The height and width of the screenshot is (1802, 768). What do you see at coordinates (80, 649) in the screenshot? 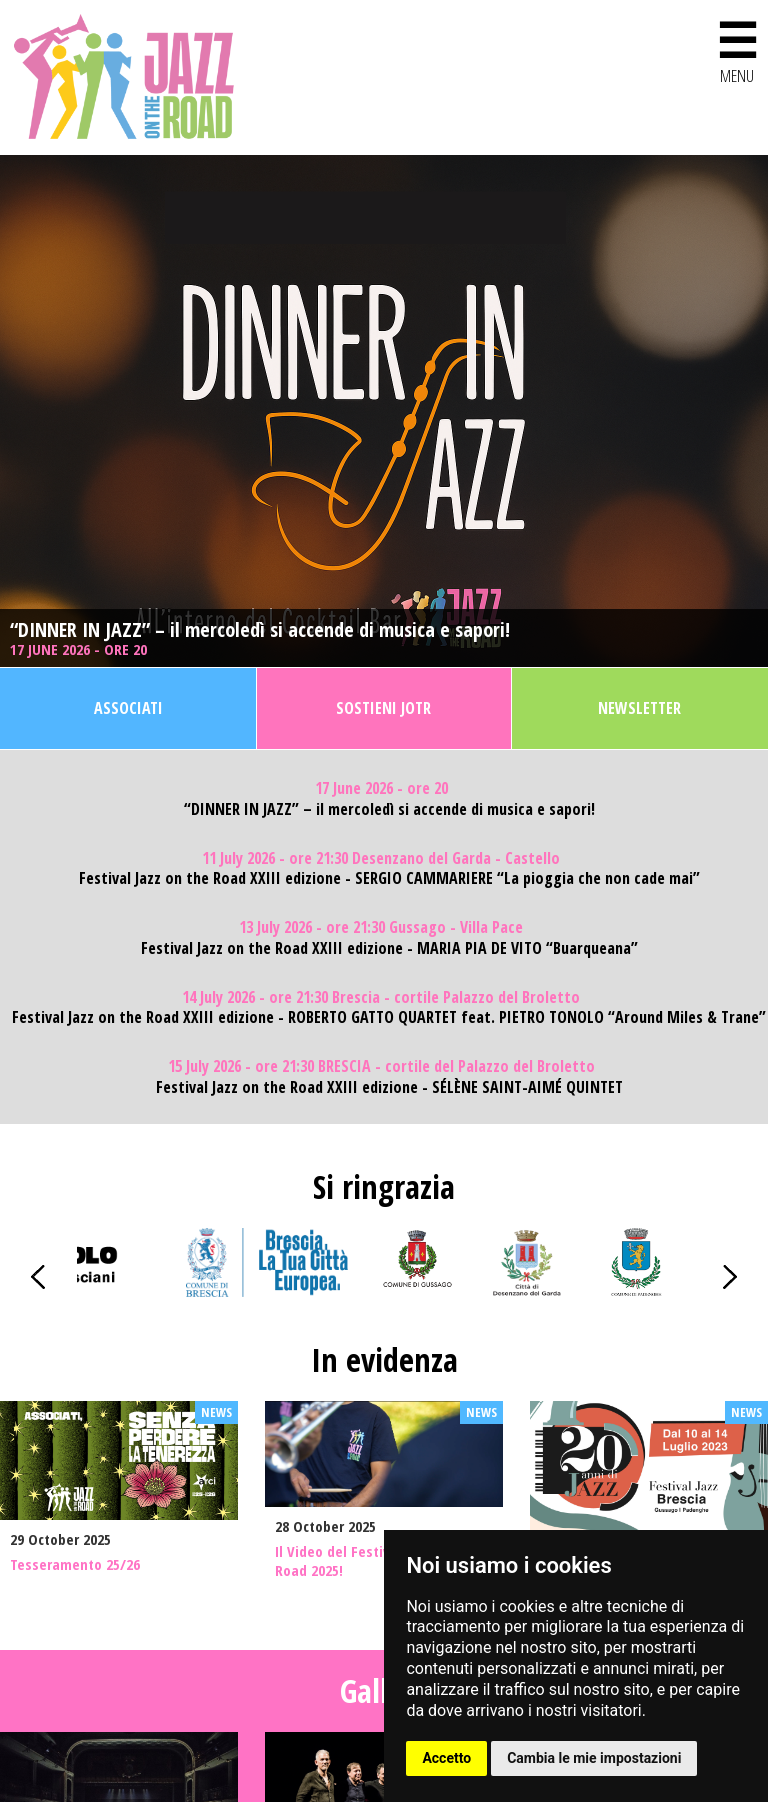
I see `17 June 2026 - ore 20` at bounding box center [80, 649].